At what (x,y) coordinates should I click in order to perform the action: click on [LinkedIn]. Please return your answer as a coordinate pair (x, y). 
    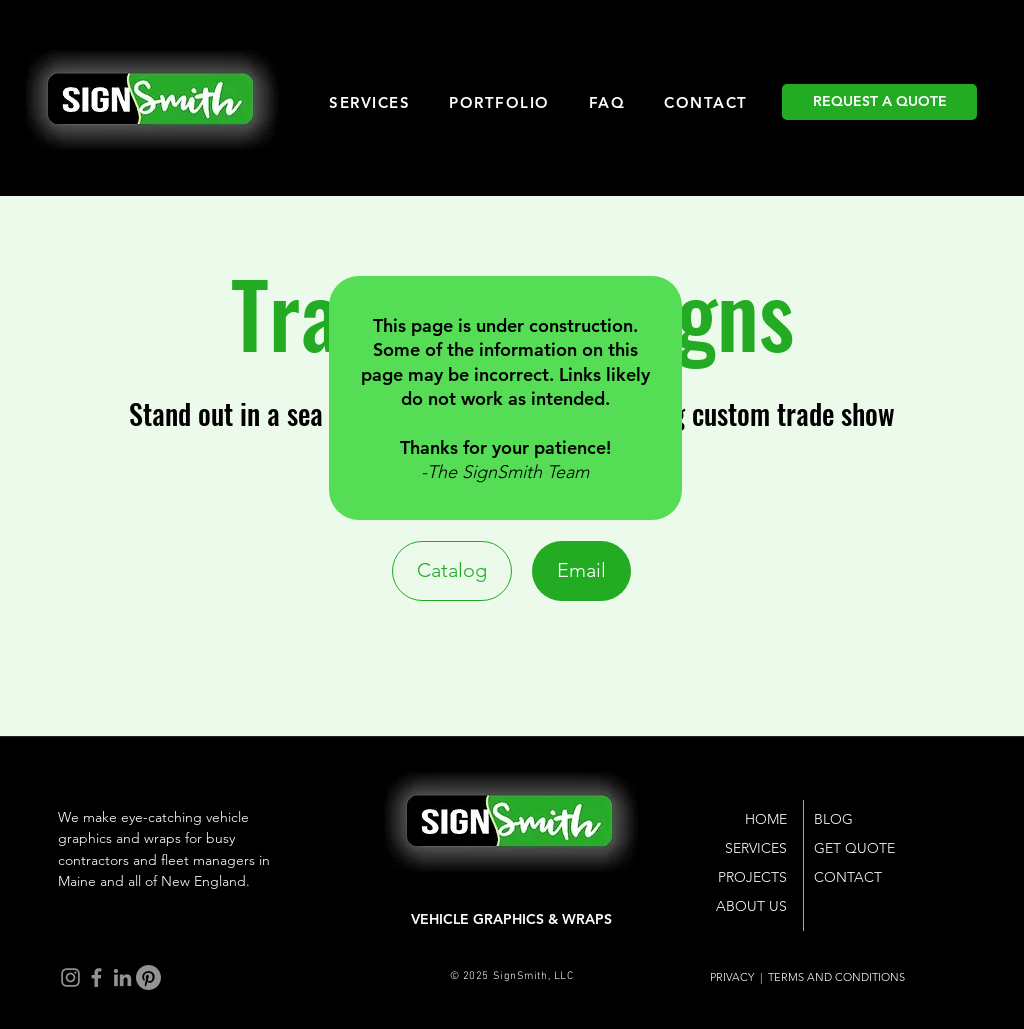
    Looking at the image, I should click on (122, 977).